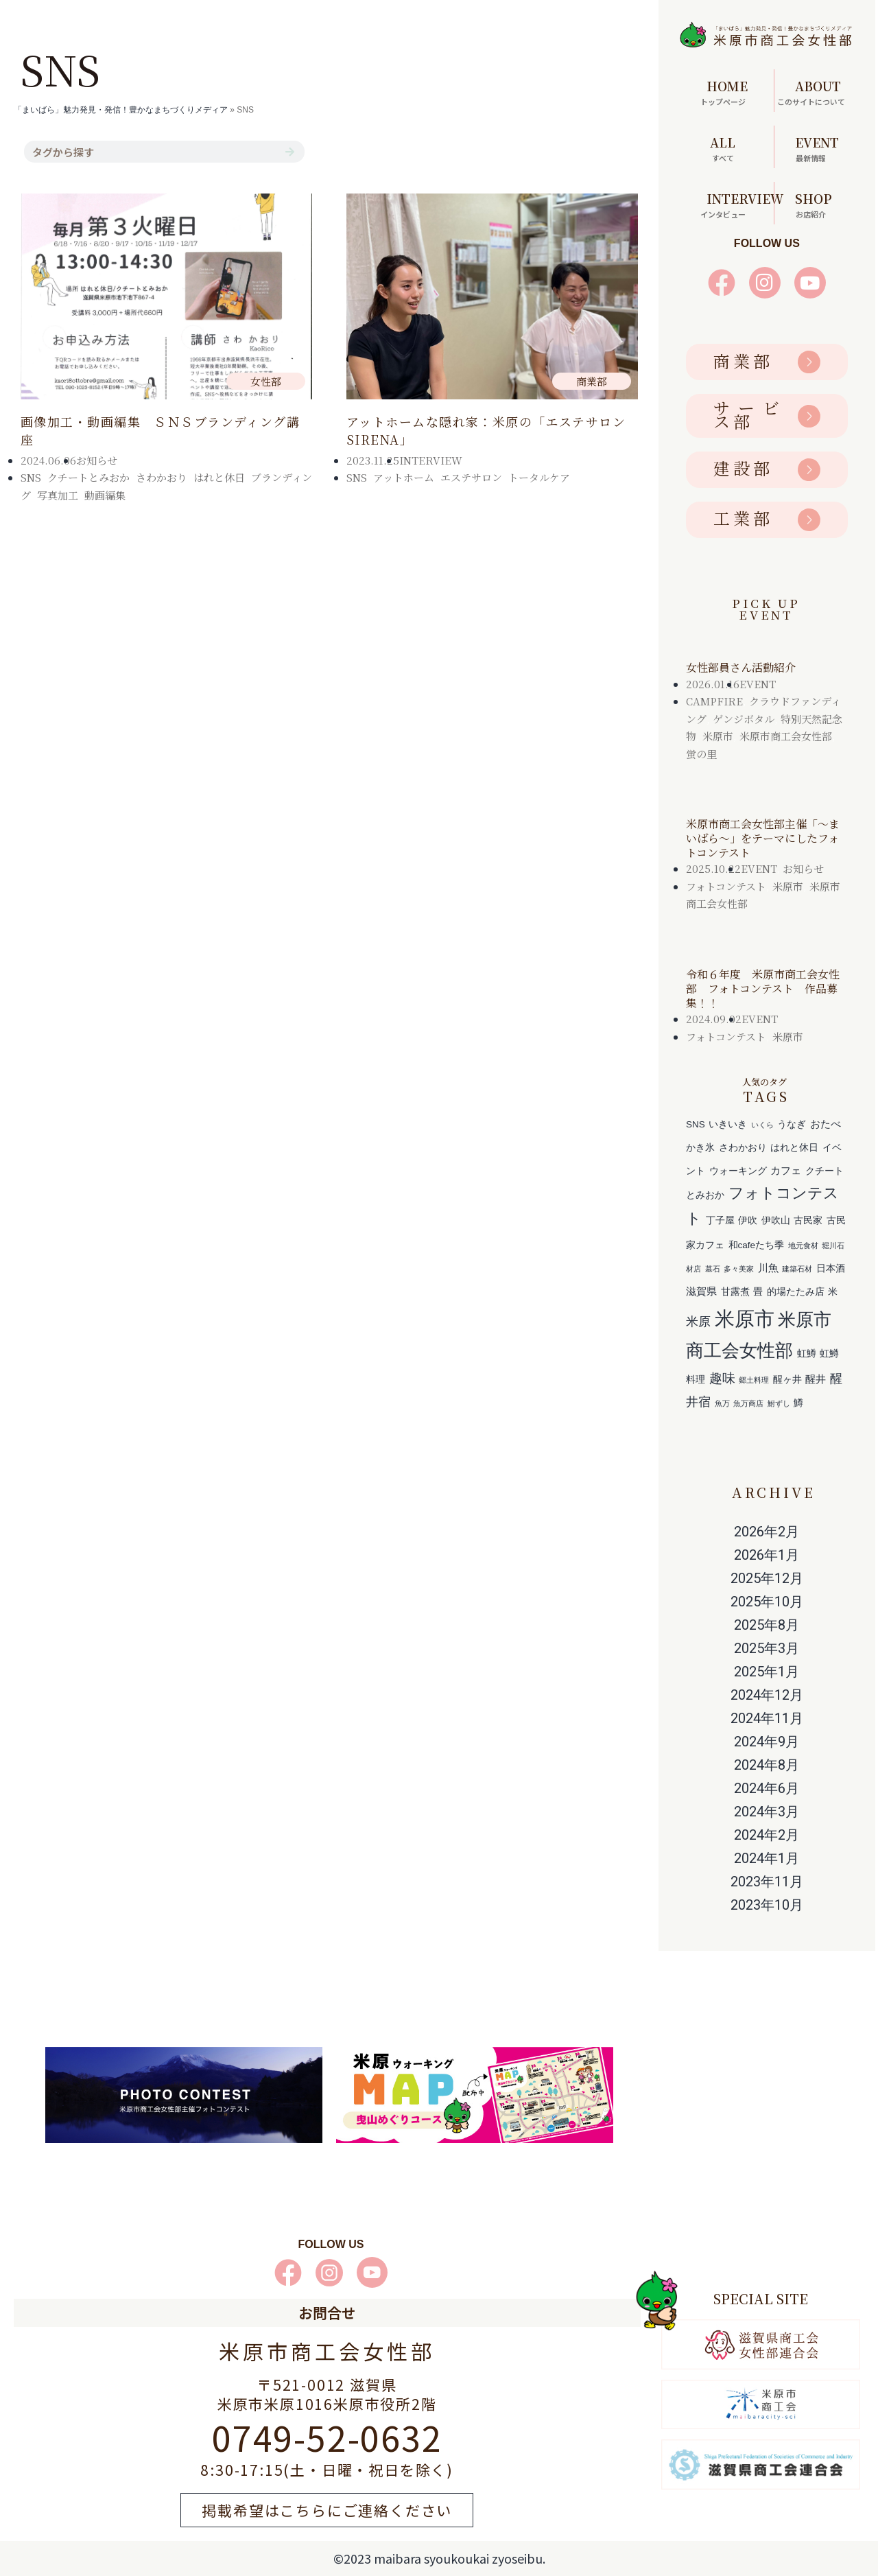 This screenshot has height=2576, width=878. What do you see at coordinates (815, 1379) in the screenshot?
I see `醒井 [醒井 (3個の項目)]` at bounding box center [815, 1379].